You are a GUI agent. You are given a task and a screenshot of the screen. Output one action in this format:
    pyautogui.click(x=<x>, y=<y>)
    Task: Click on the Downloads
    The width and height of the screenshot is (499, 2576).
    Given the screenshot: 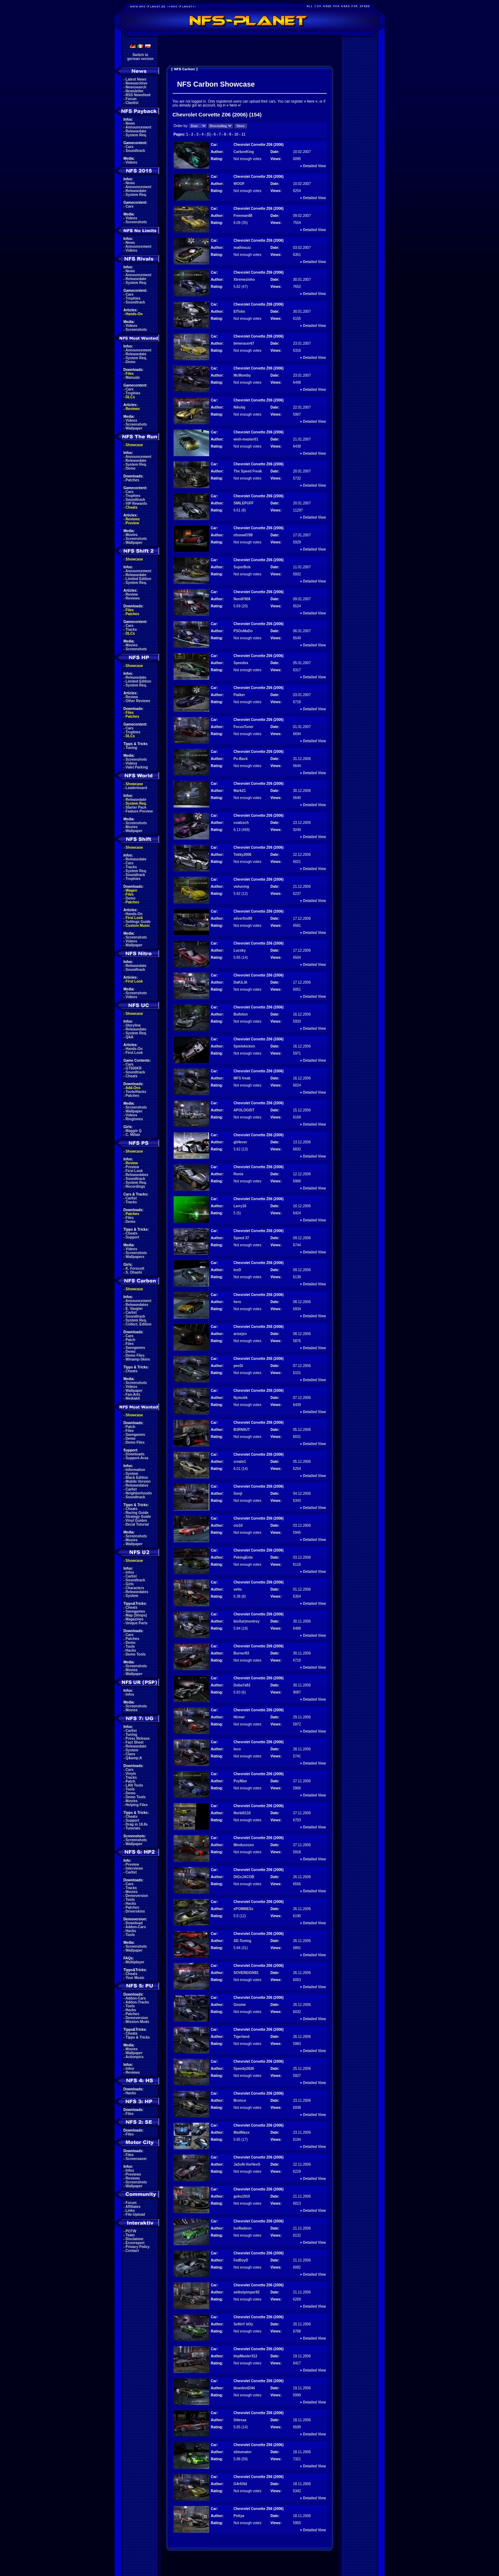 What is the action you would take?
    pyautogui.click(x=135, y=1454)
    